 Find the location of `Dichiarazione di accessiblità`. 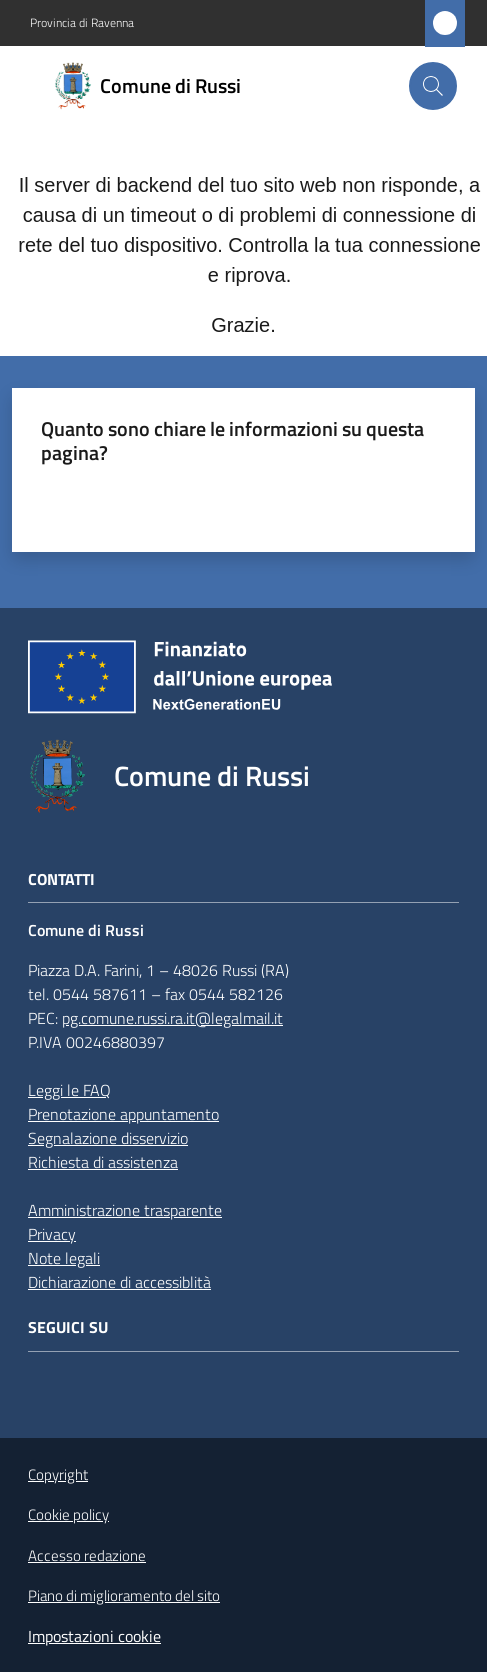

Dichiarazione di accessiblità is located at coordinates (119, 1282).